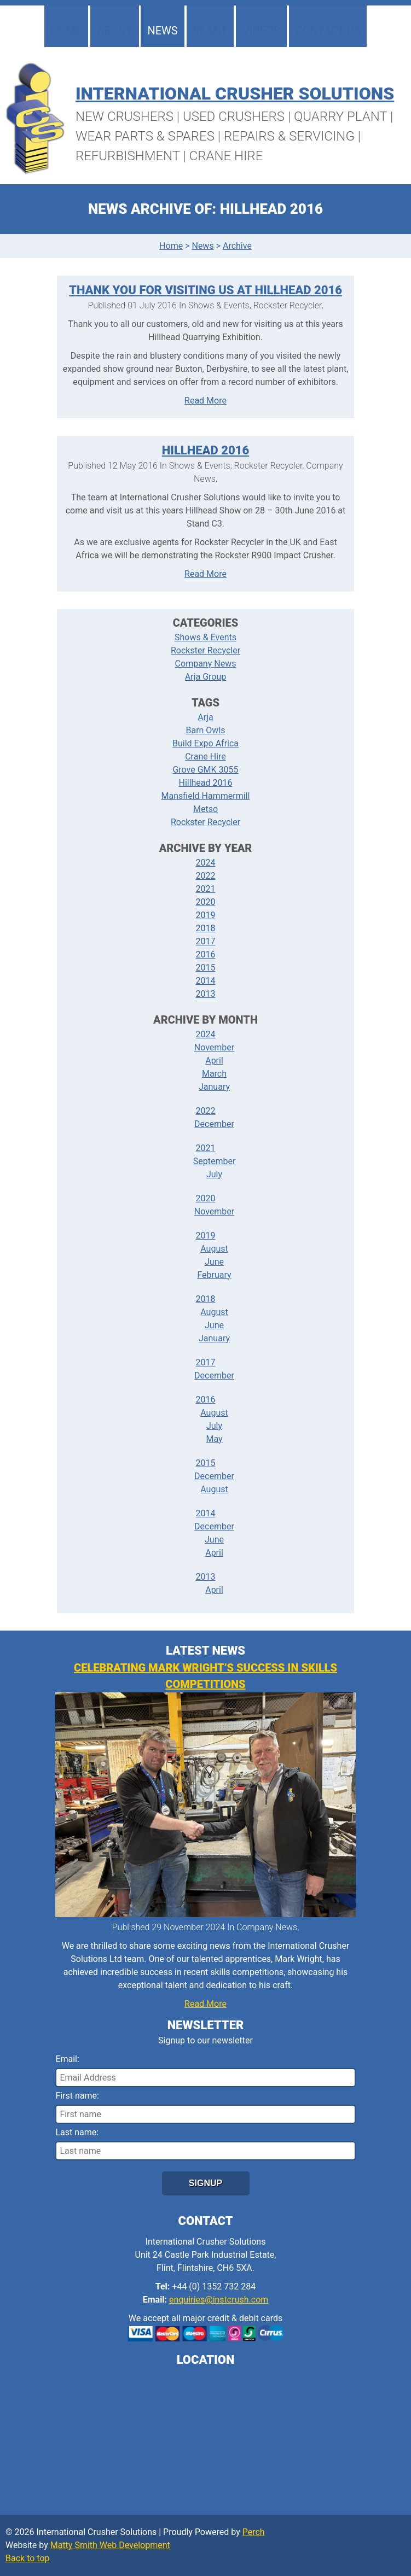  I want to click on December, so click(214, 1124).